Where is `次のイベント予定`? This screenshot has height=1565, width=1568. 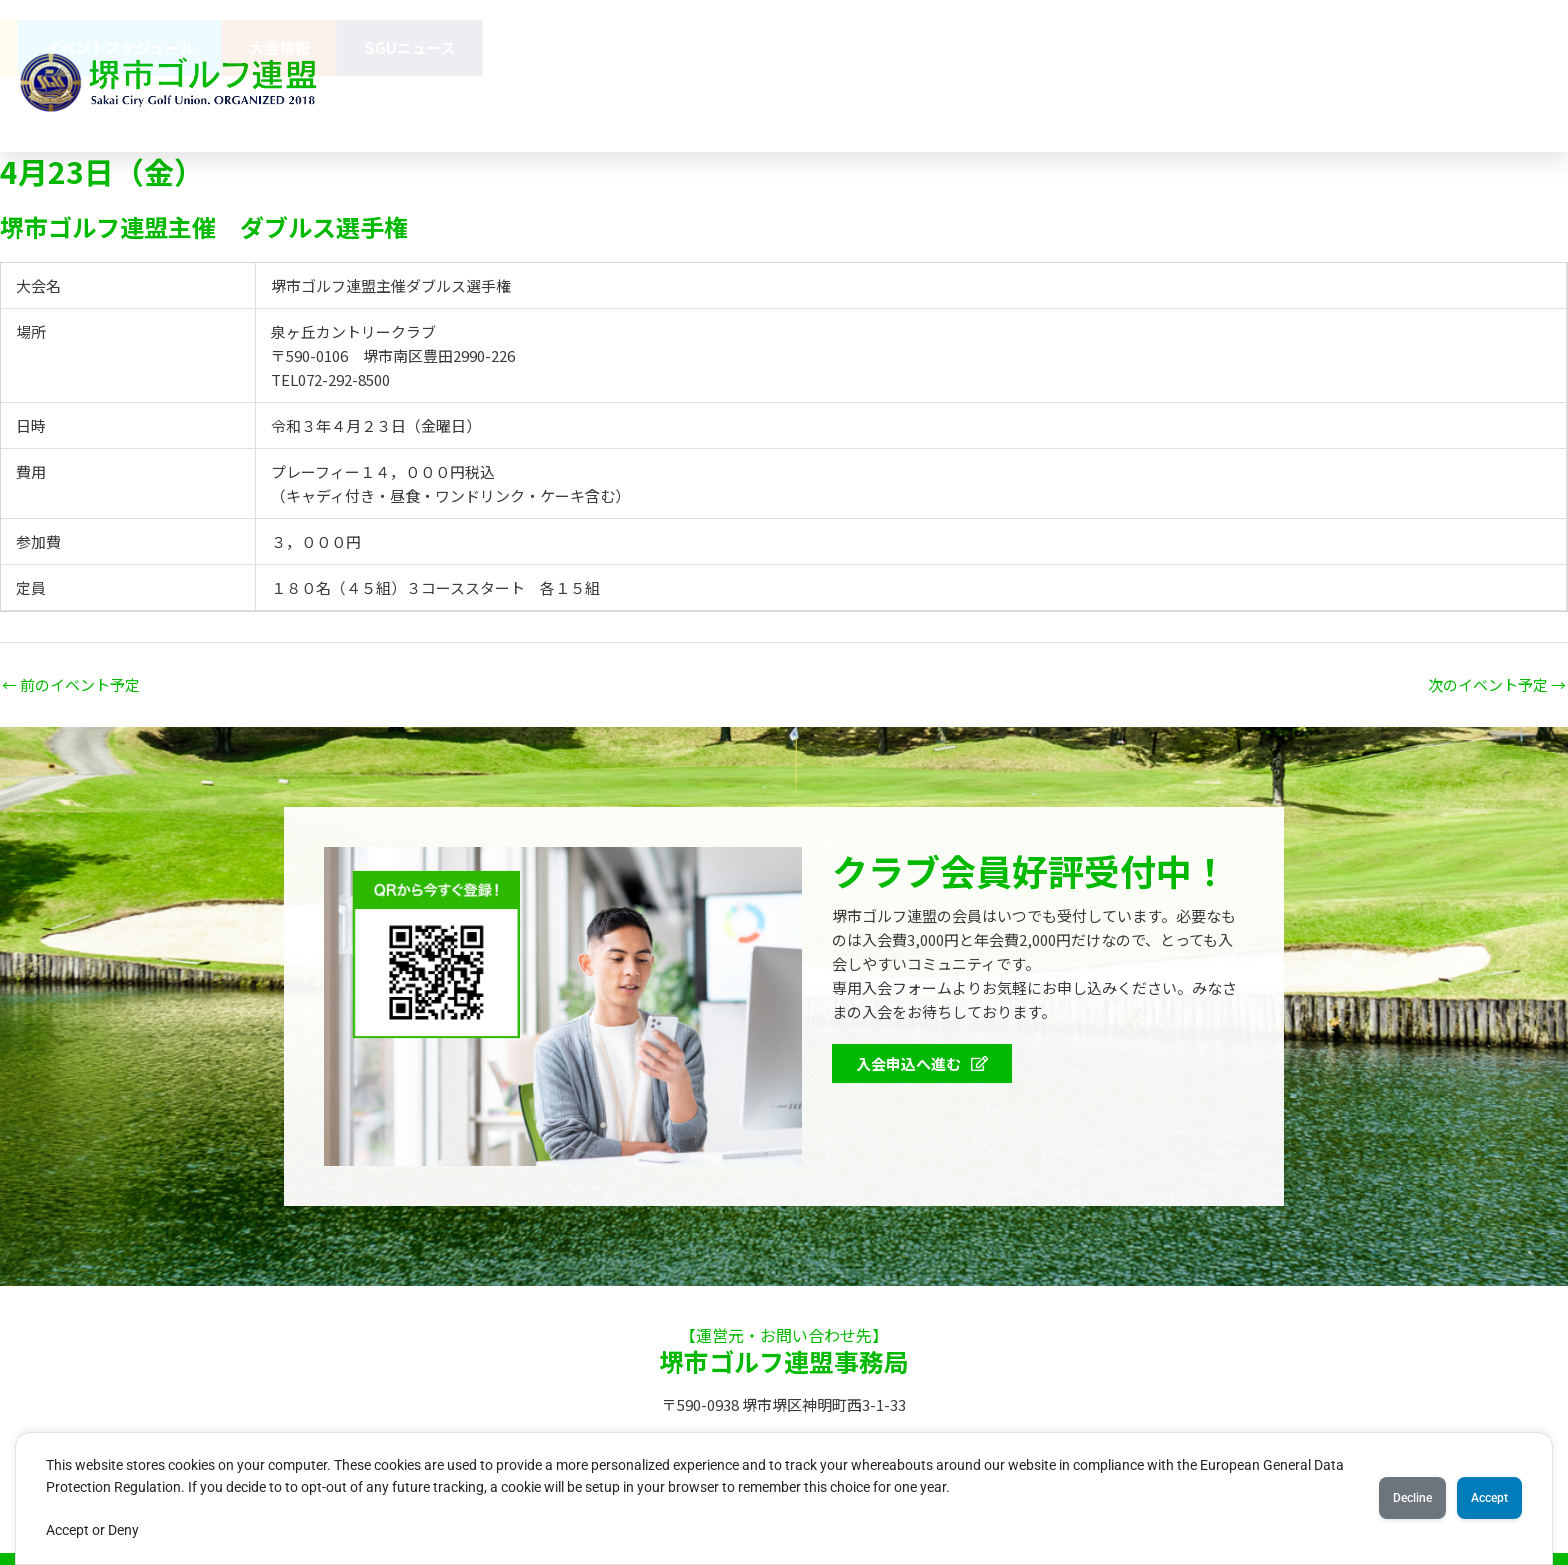
次のイベント予定 is located at coordinates (1497, 684).